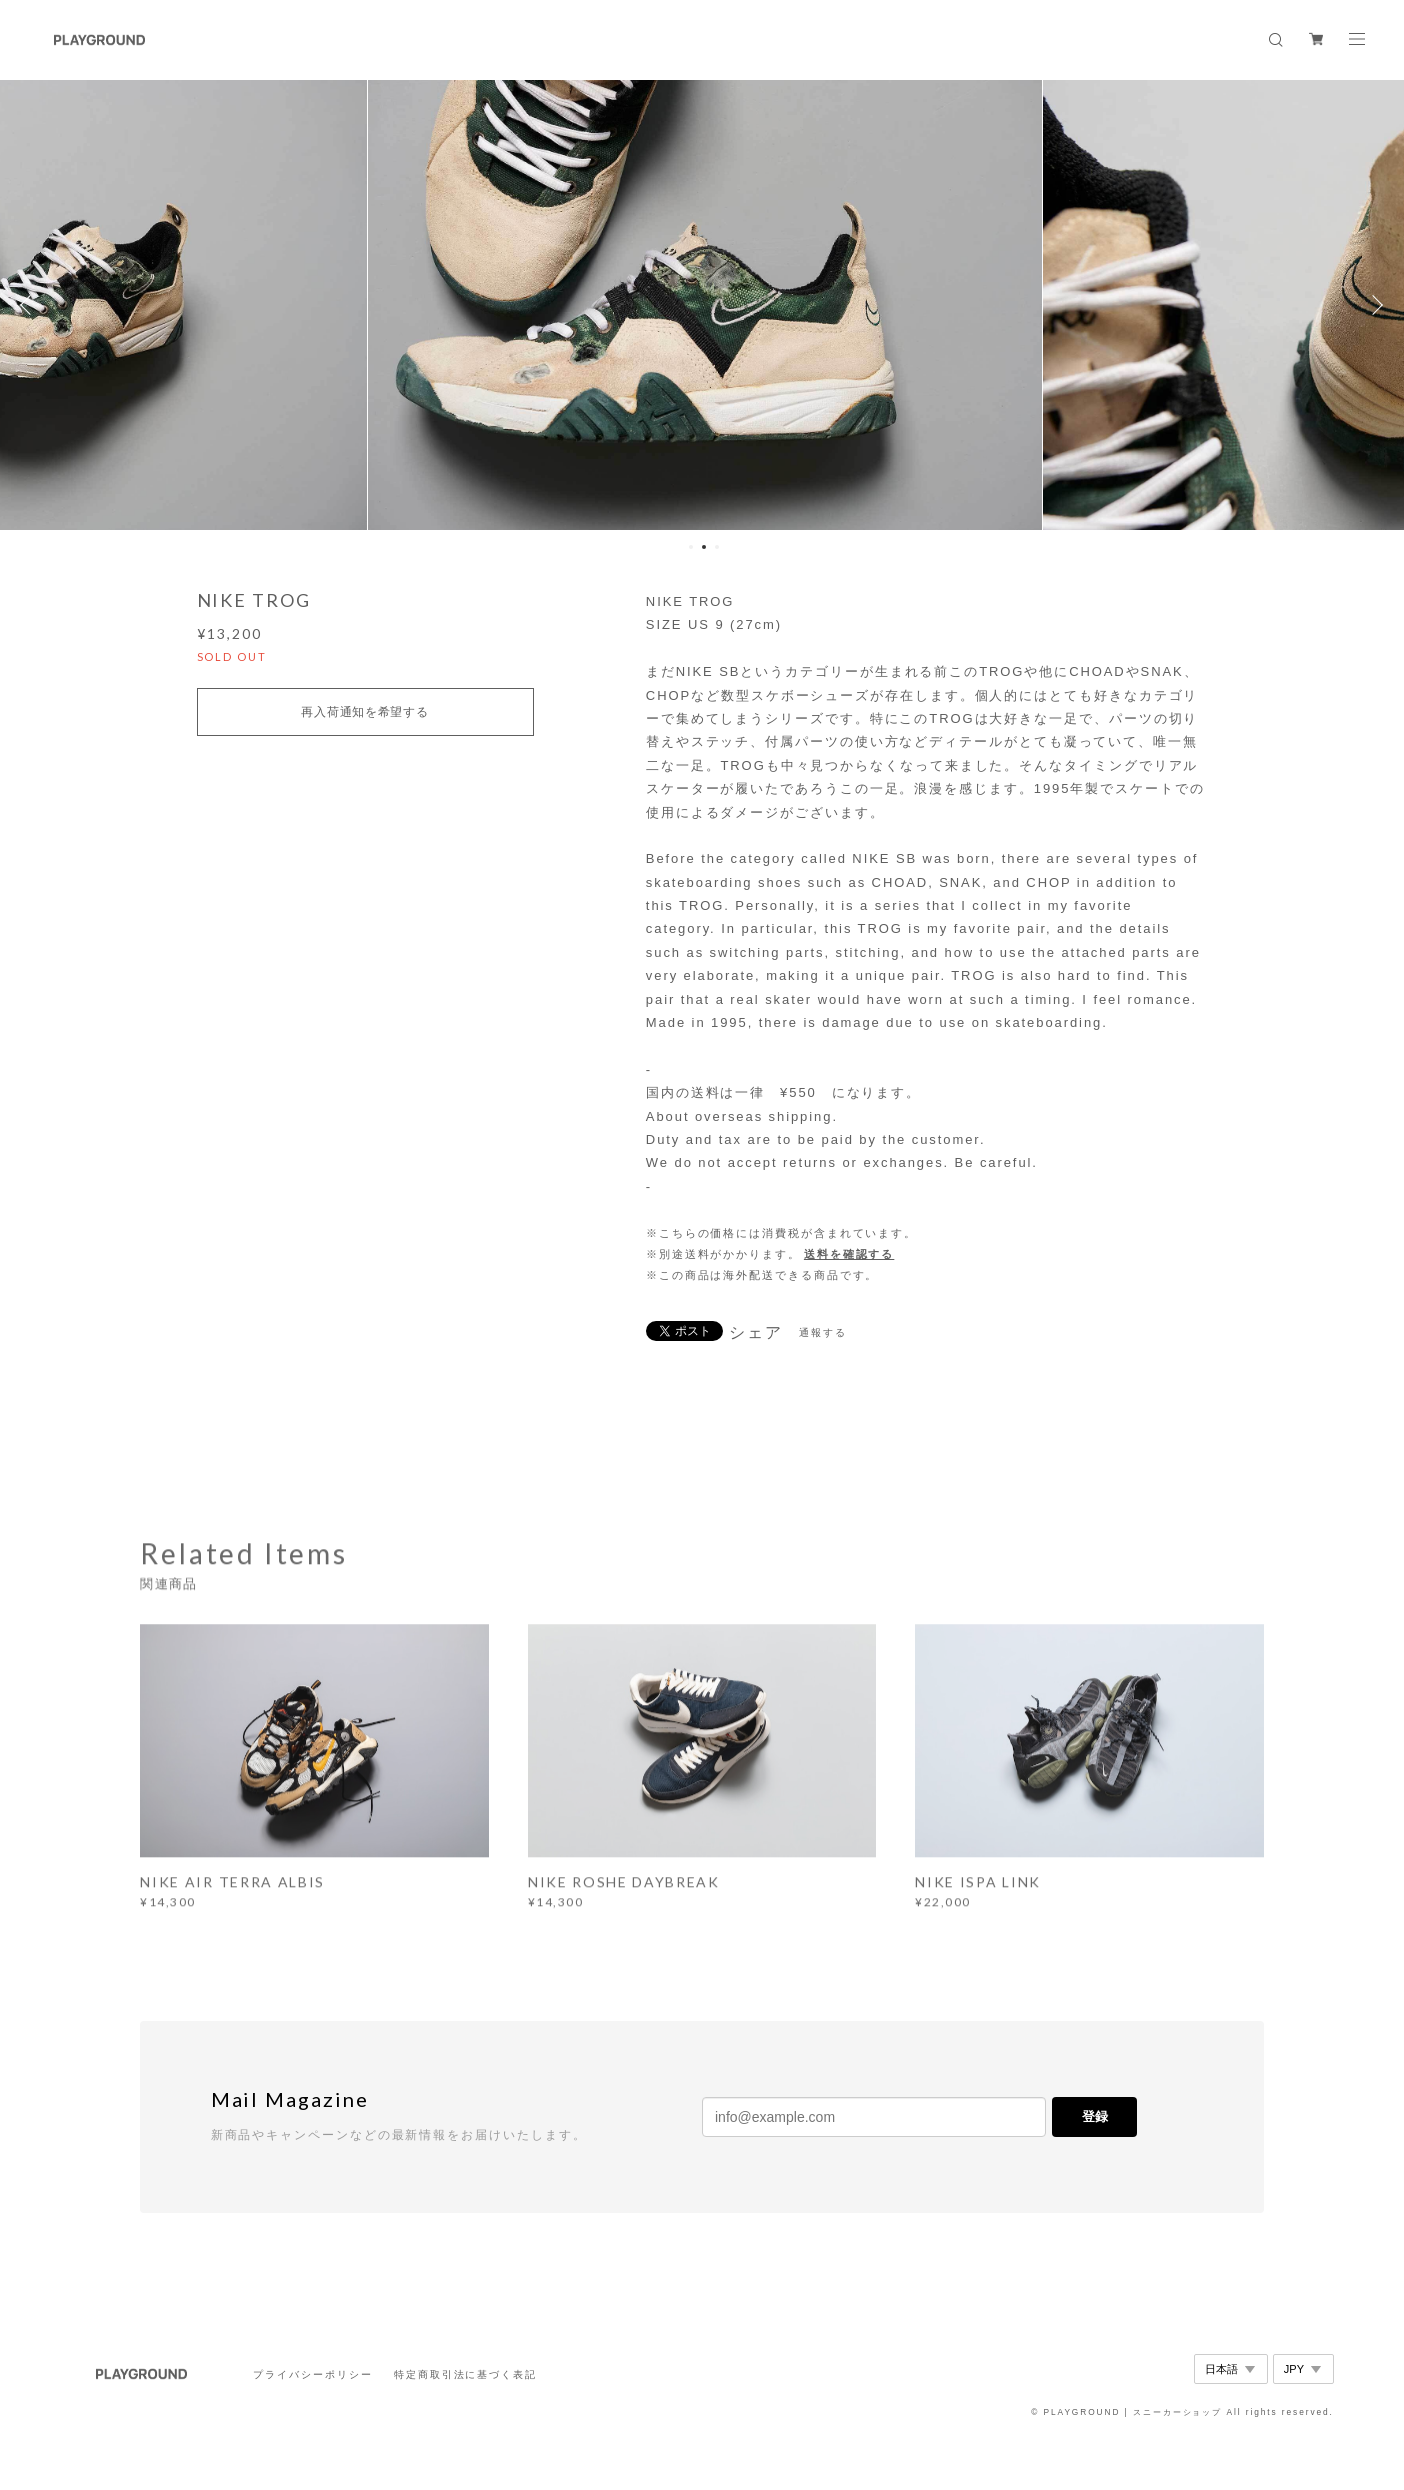  Describe the element at coordinates (312, 2374) in the screenshot. I see `プライバシーポリシー` at that location.